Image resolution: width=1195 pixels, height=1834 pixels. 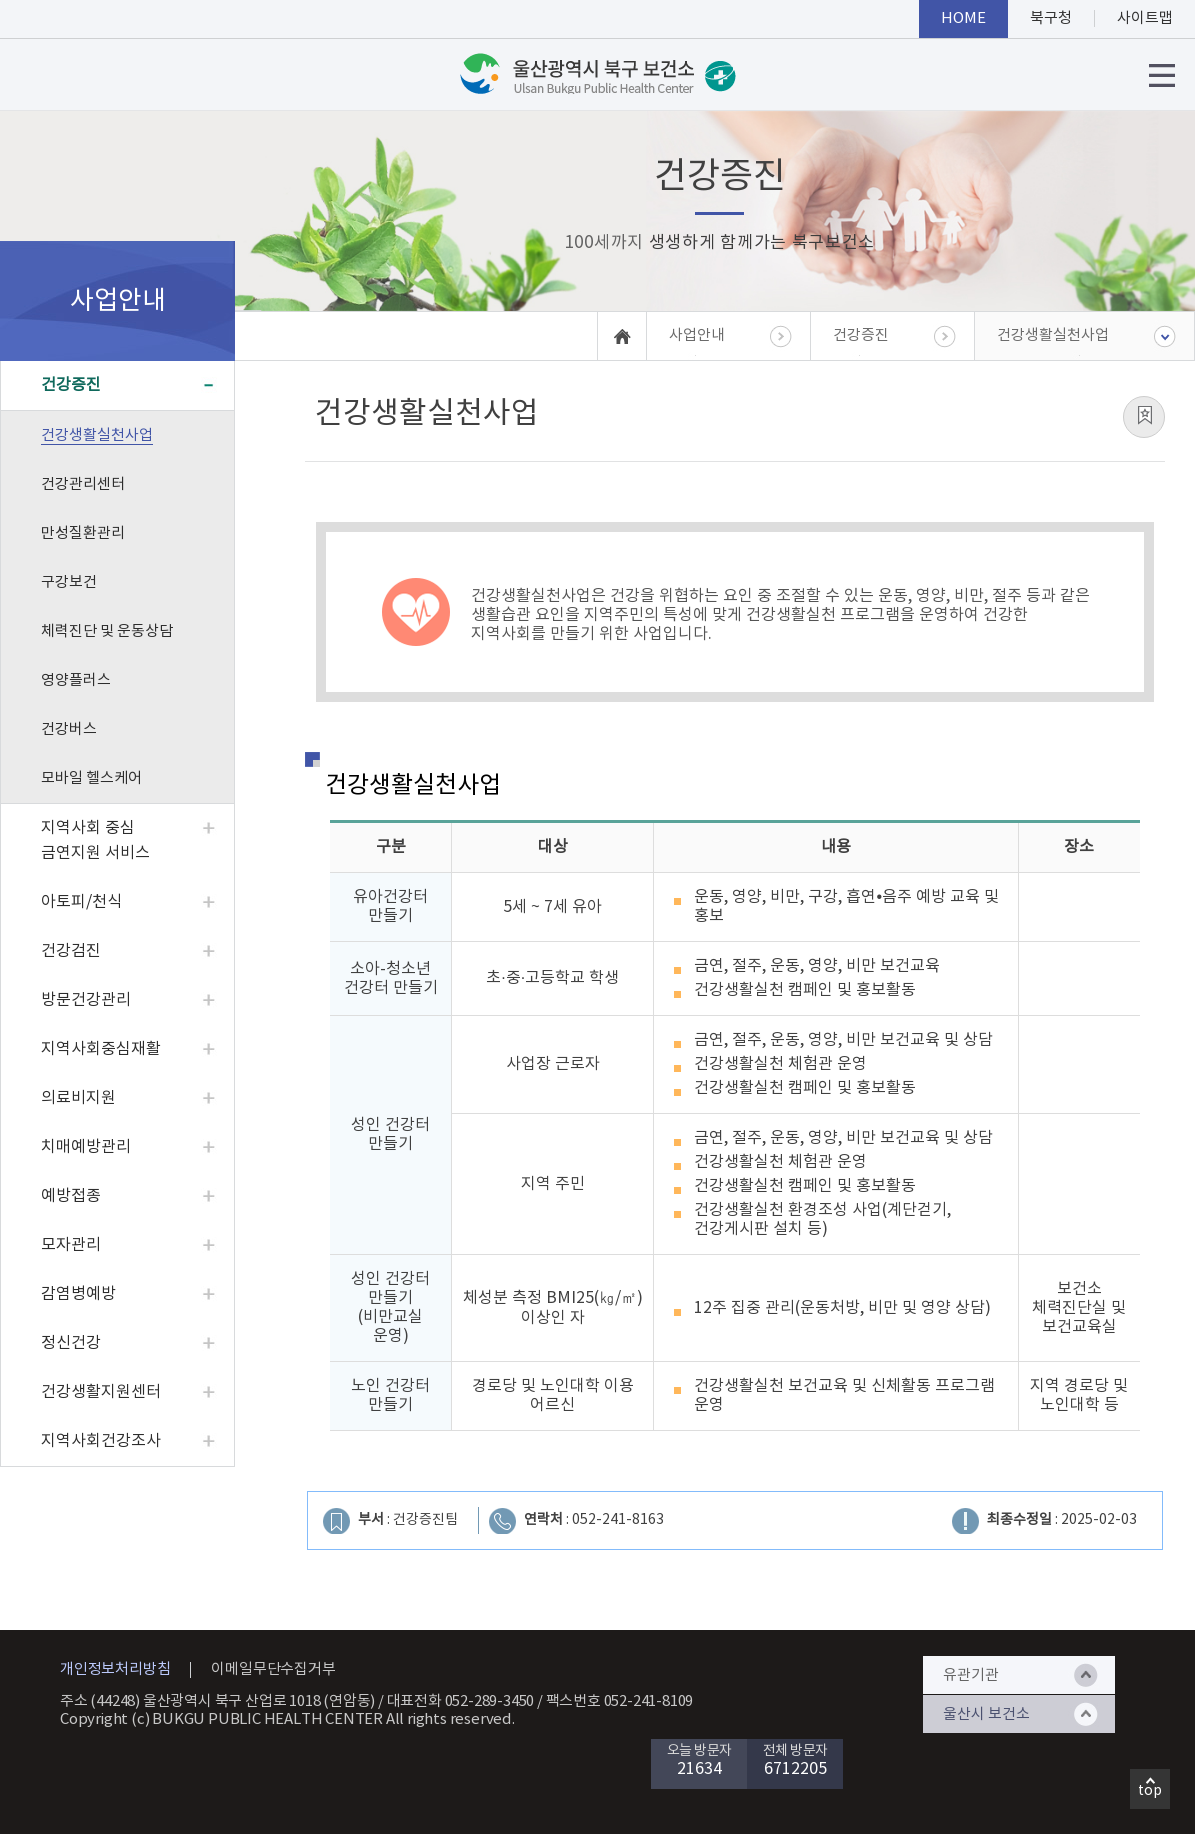 I want to click on 아토피/천식, so click(x=81, y=902).